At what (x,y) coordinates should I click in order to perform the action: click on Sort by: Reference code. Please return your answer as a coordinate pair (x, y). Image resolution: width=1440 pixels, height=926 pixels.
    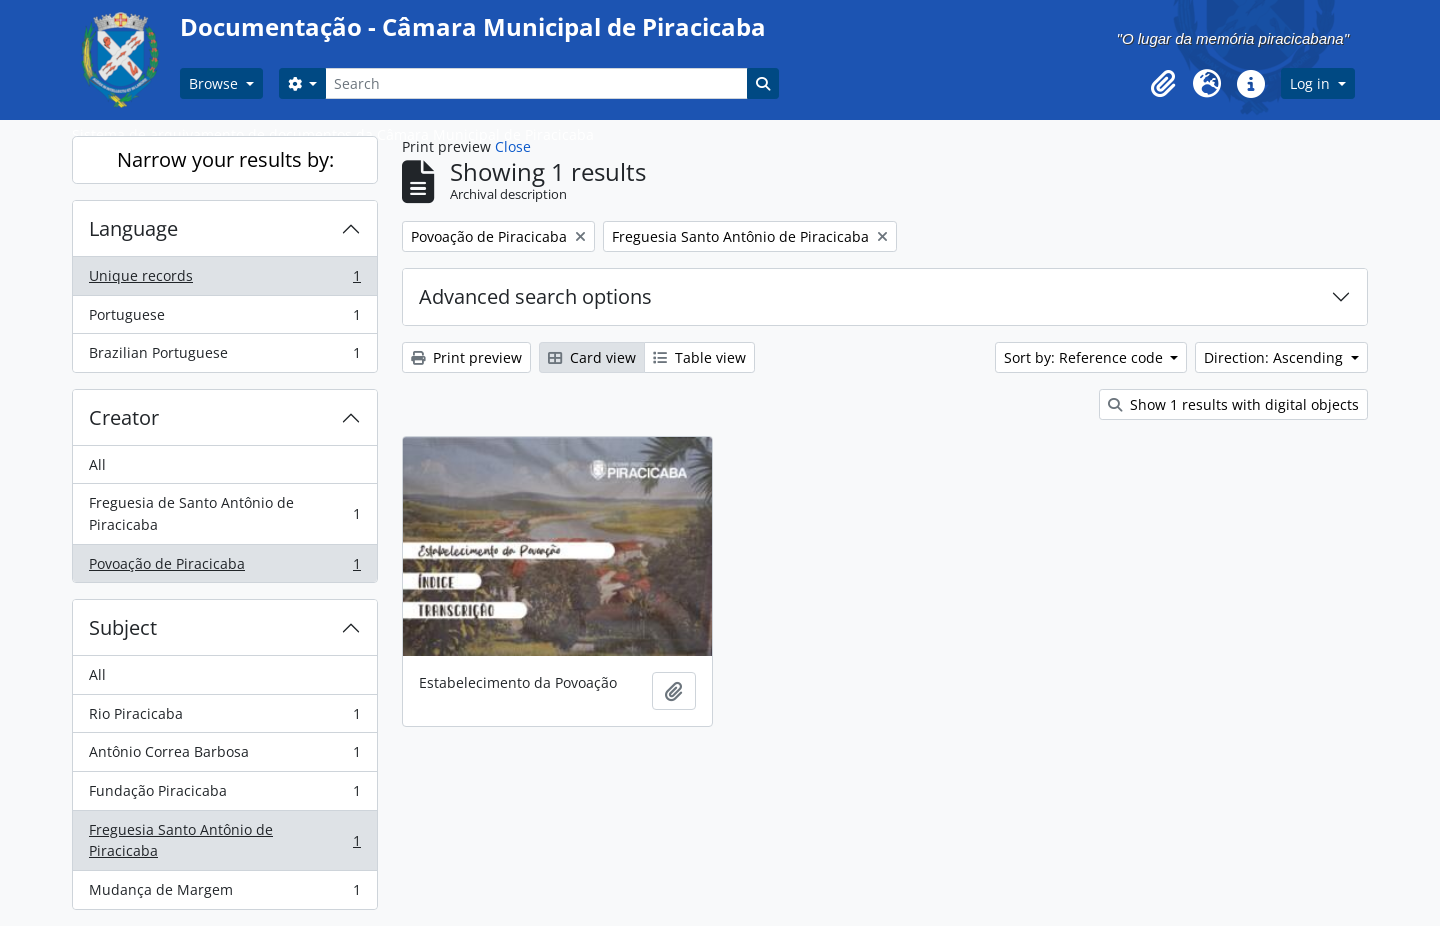
    Looking at the image, I should click on (1085, 357).